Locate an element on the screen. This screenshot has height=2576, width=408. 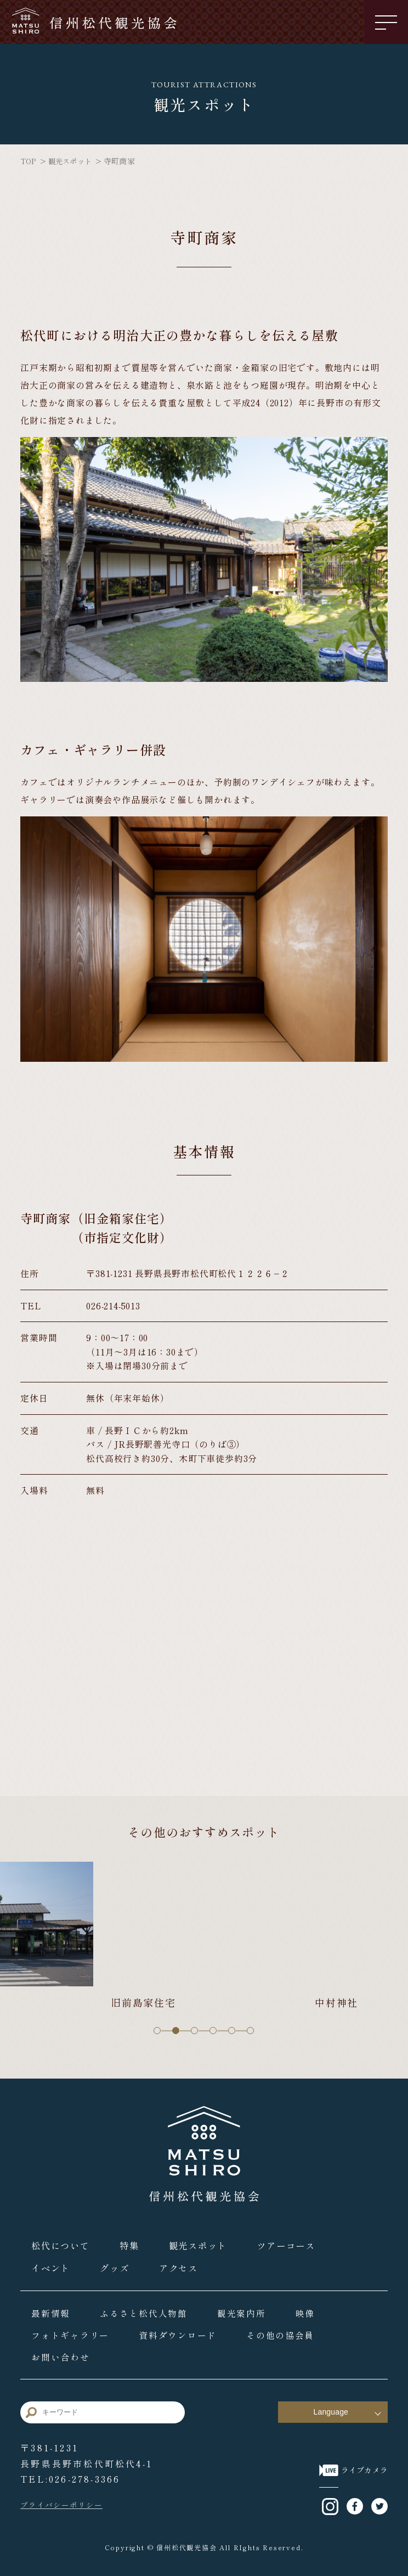
[tabpanel] is located at coordinates (204, 1934).